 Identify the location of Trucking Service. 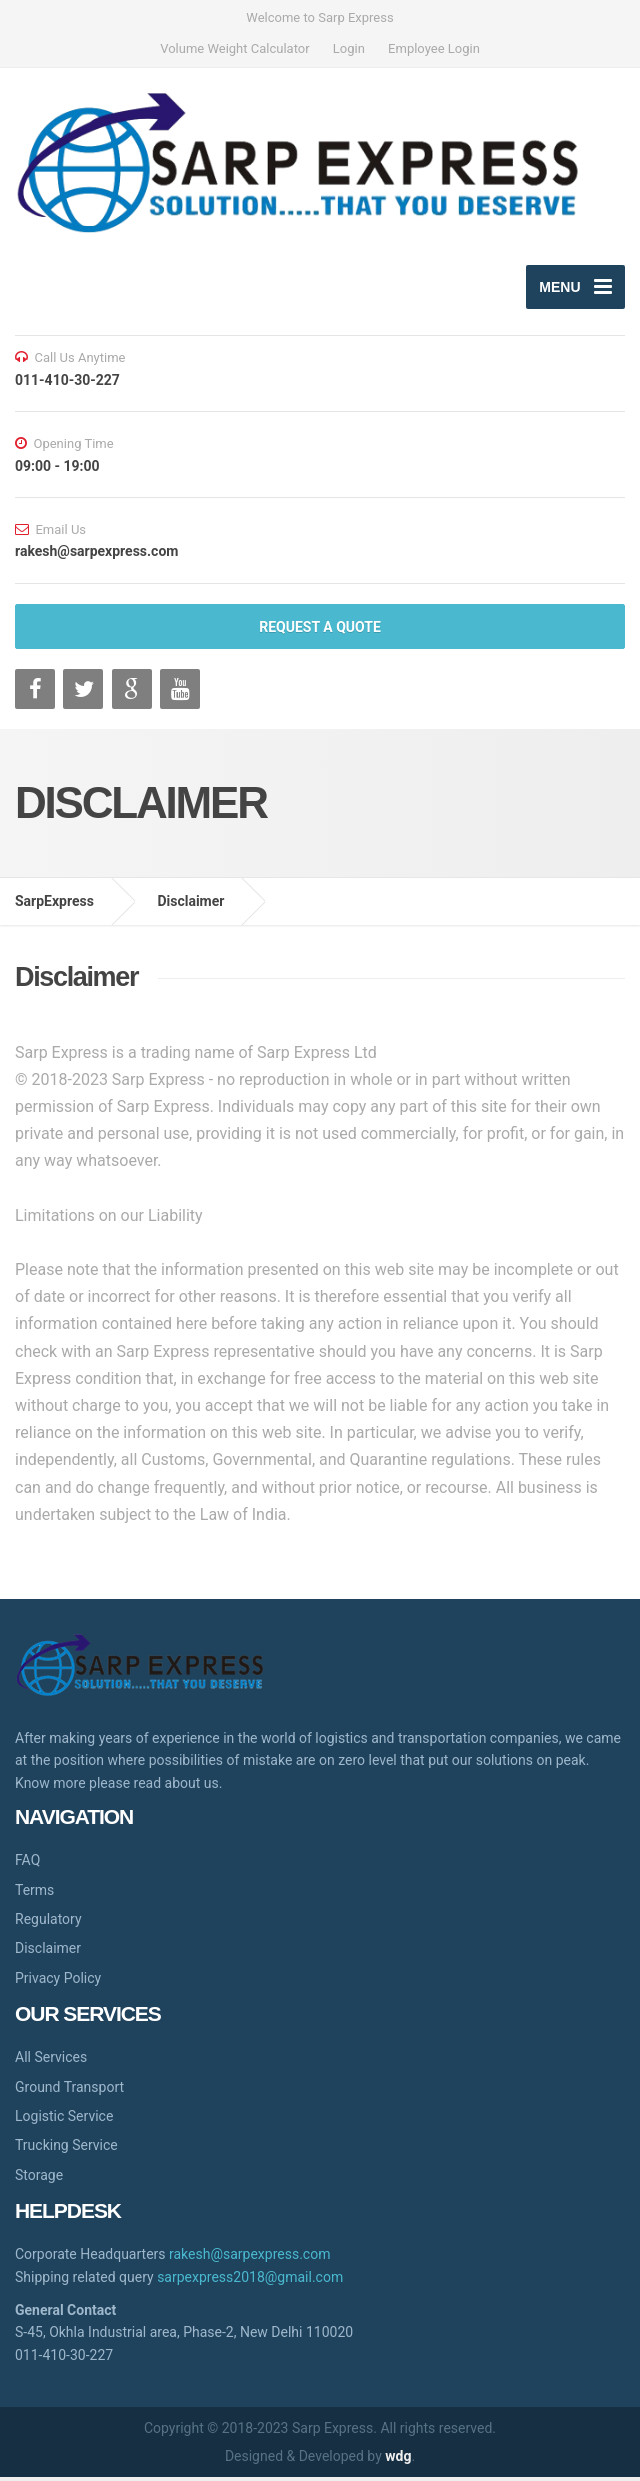
(66, 2149).